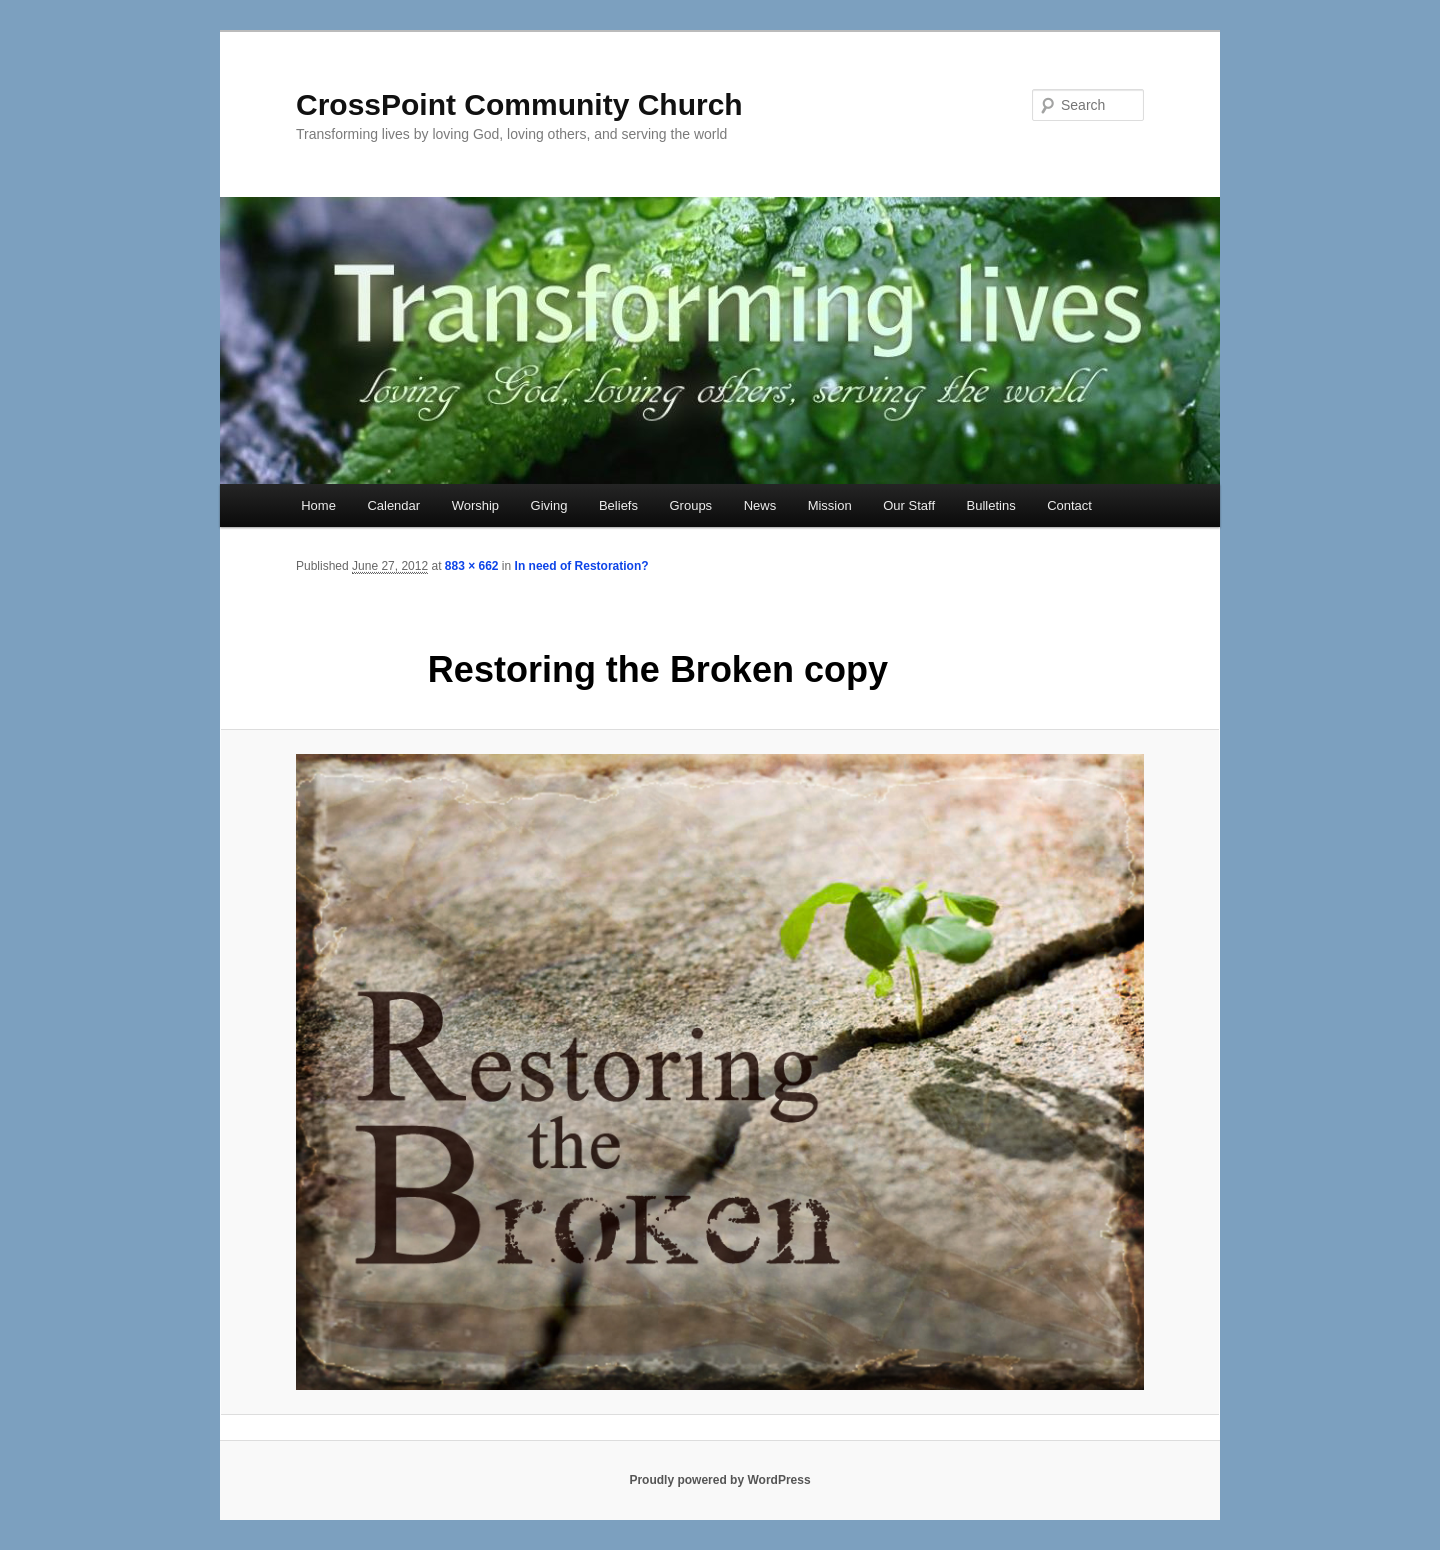  Describe the element at coordinates (393, 505) in the screenshot. I see `Calendar` at that location.